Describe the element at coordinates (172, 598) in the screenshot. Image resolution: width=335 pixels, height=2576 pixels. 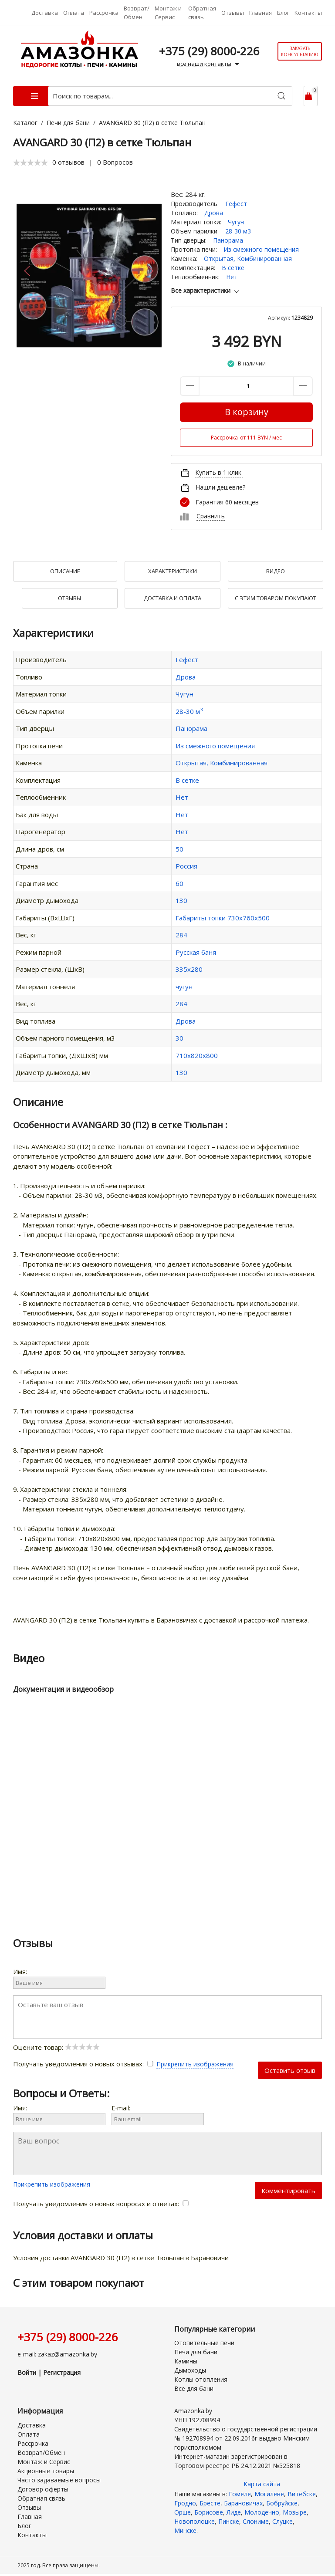
I see `Доставка и оплата` at that location.